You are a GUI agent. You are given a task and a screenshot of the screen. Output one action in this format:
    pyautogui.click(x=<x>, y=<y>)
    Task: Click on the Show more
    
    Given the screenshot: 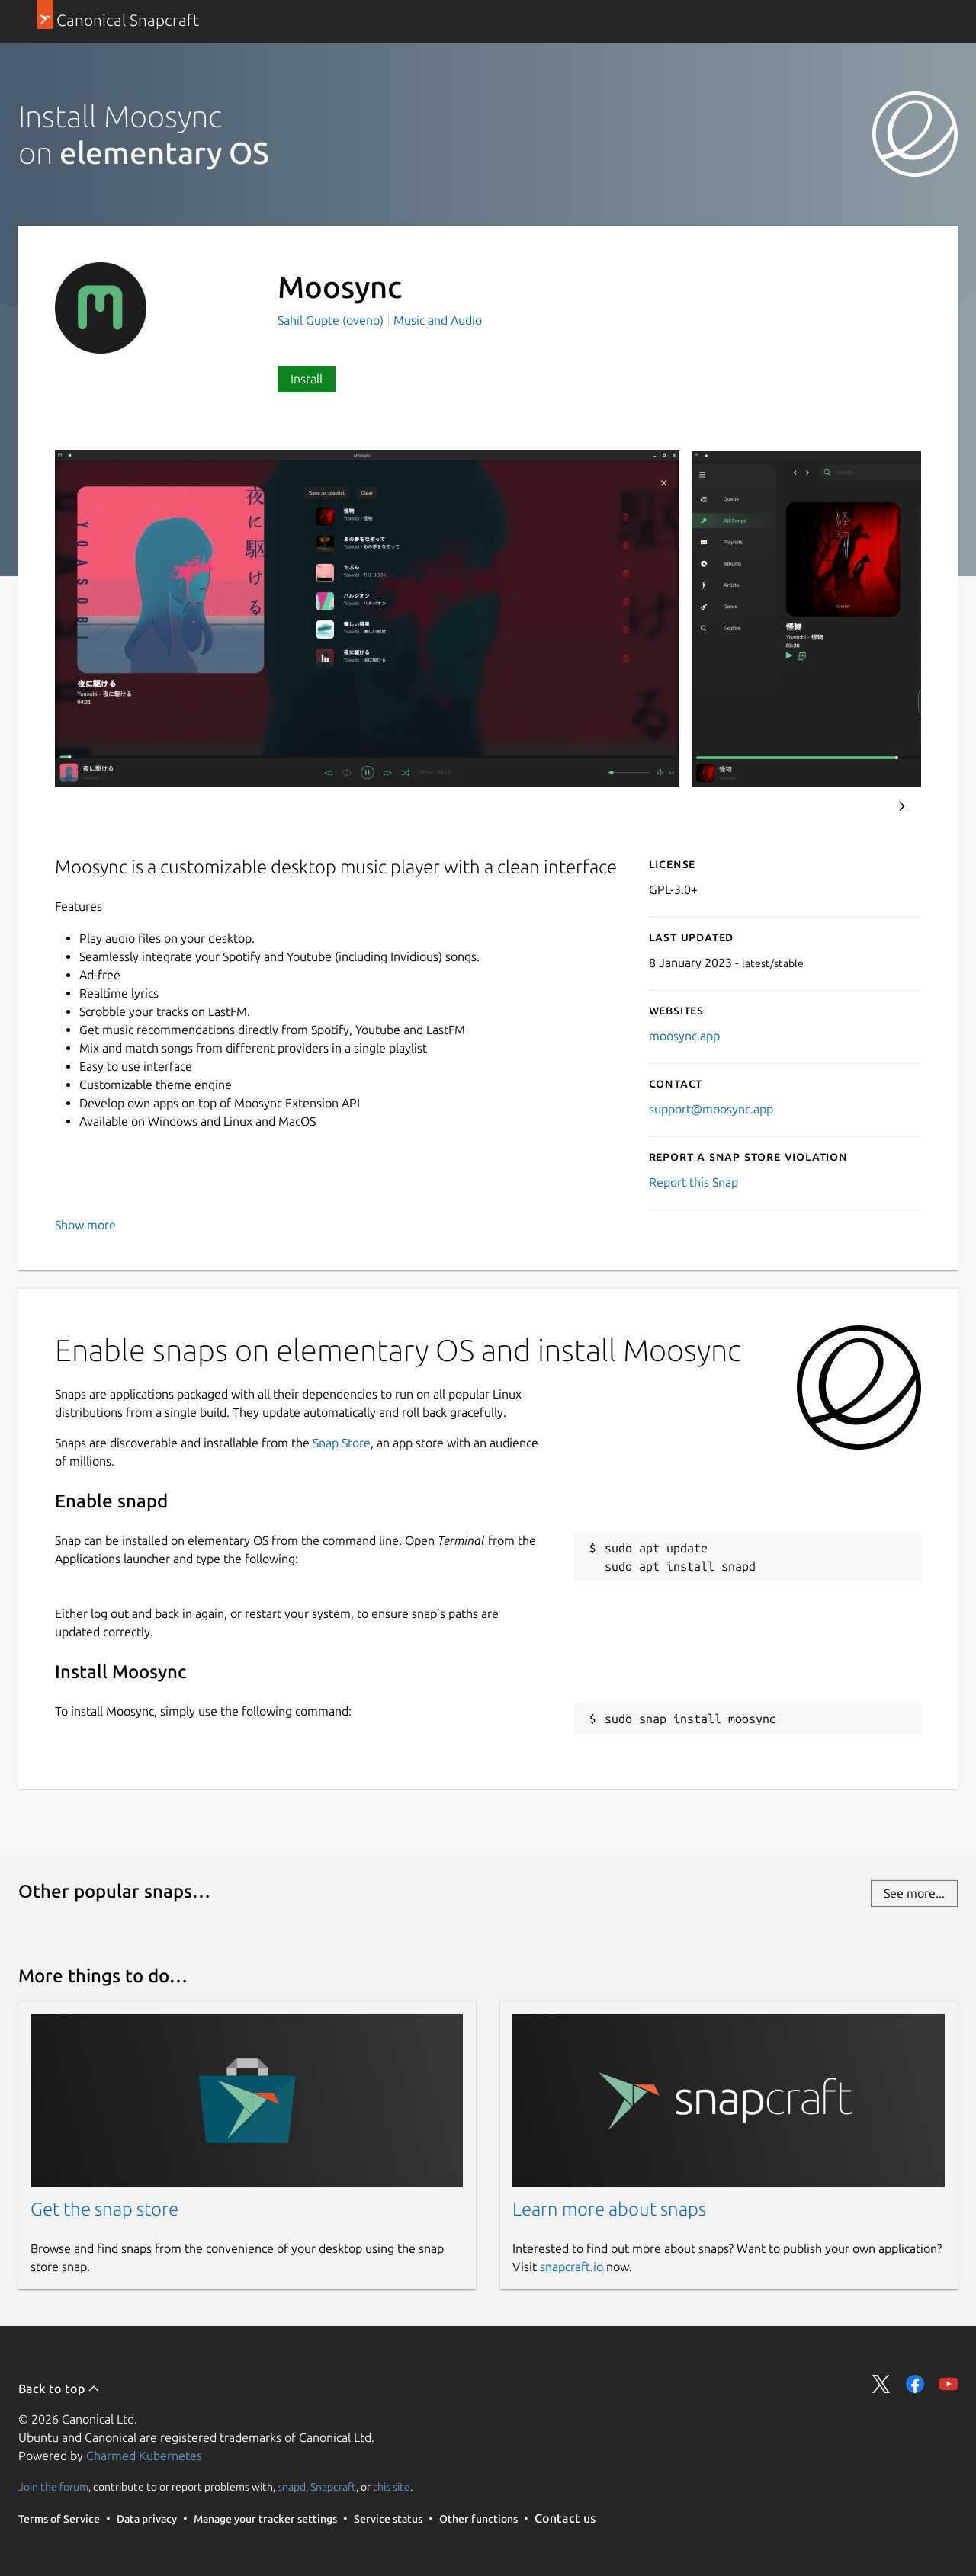 What is the action you would take?
    pyautogui.click(x=85, y=1225)
    